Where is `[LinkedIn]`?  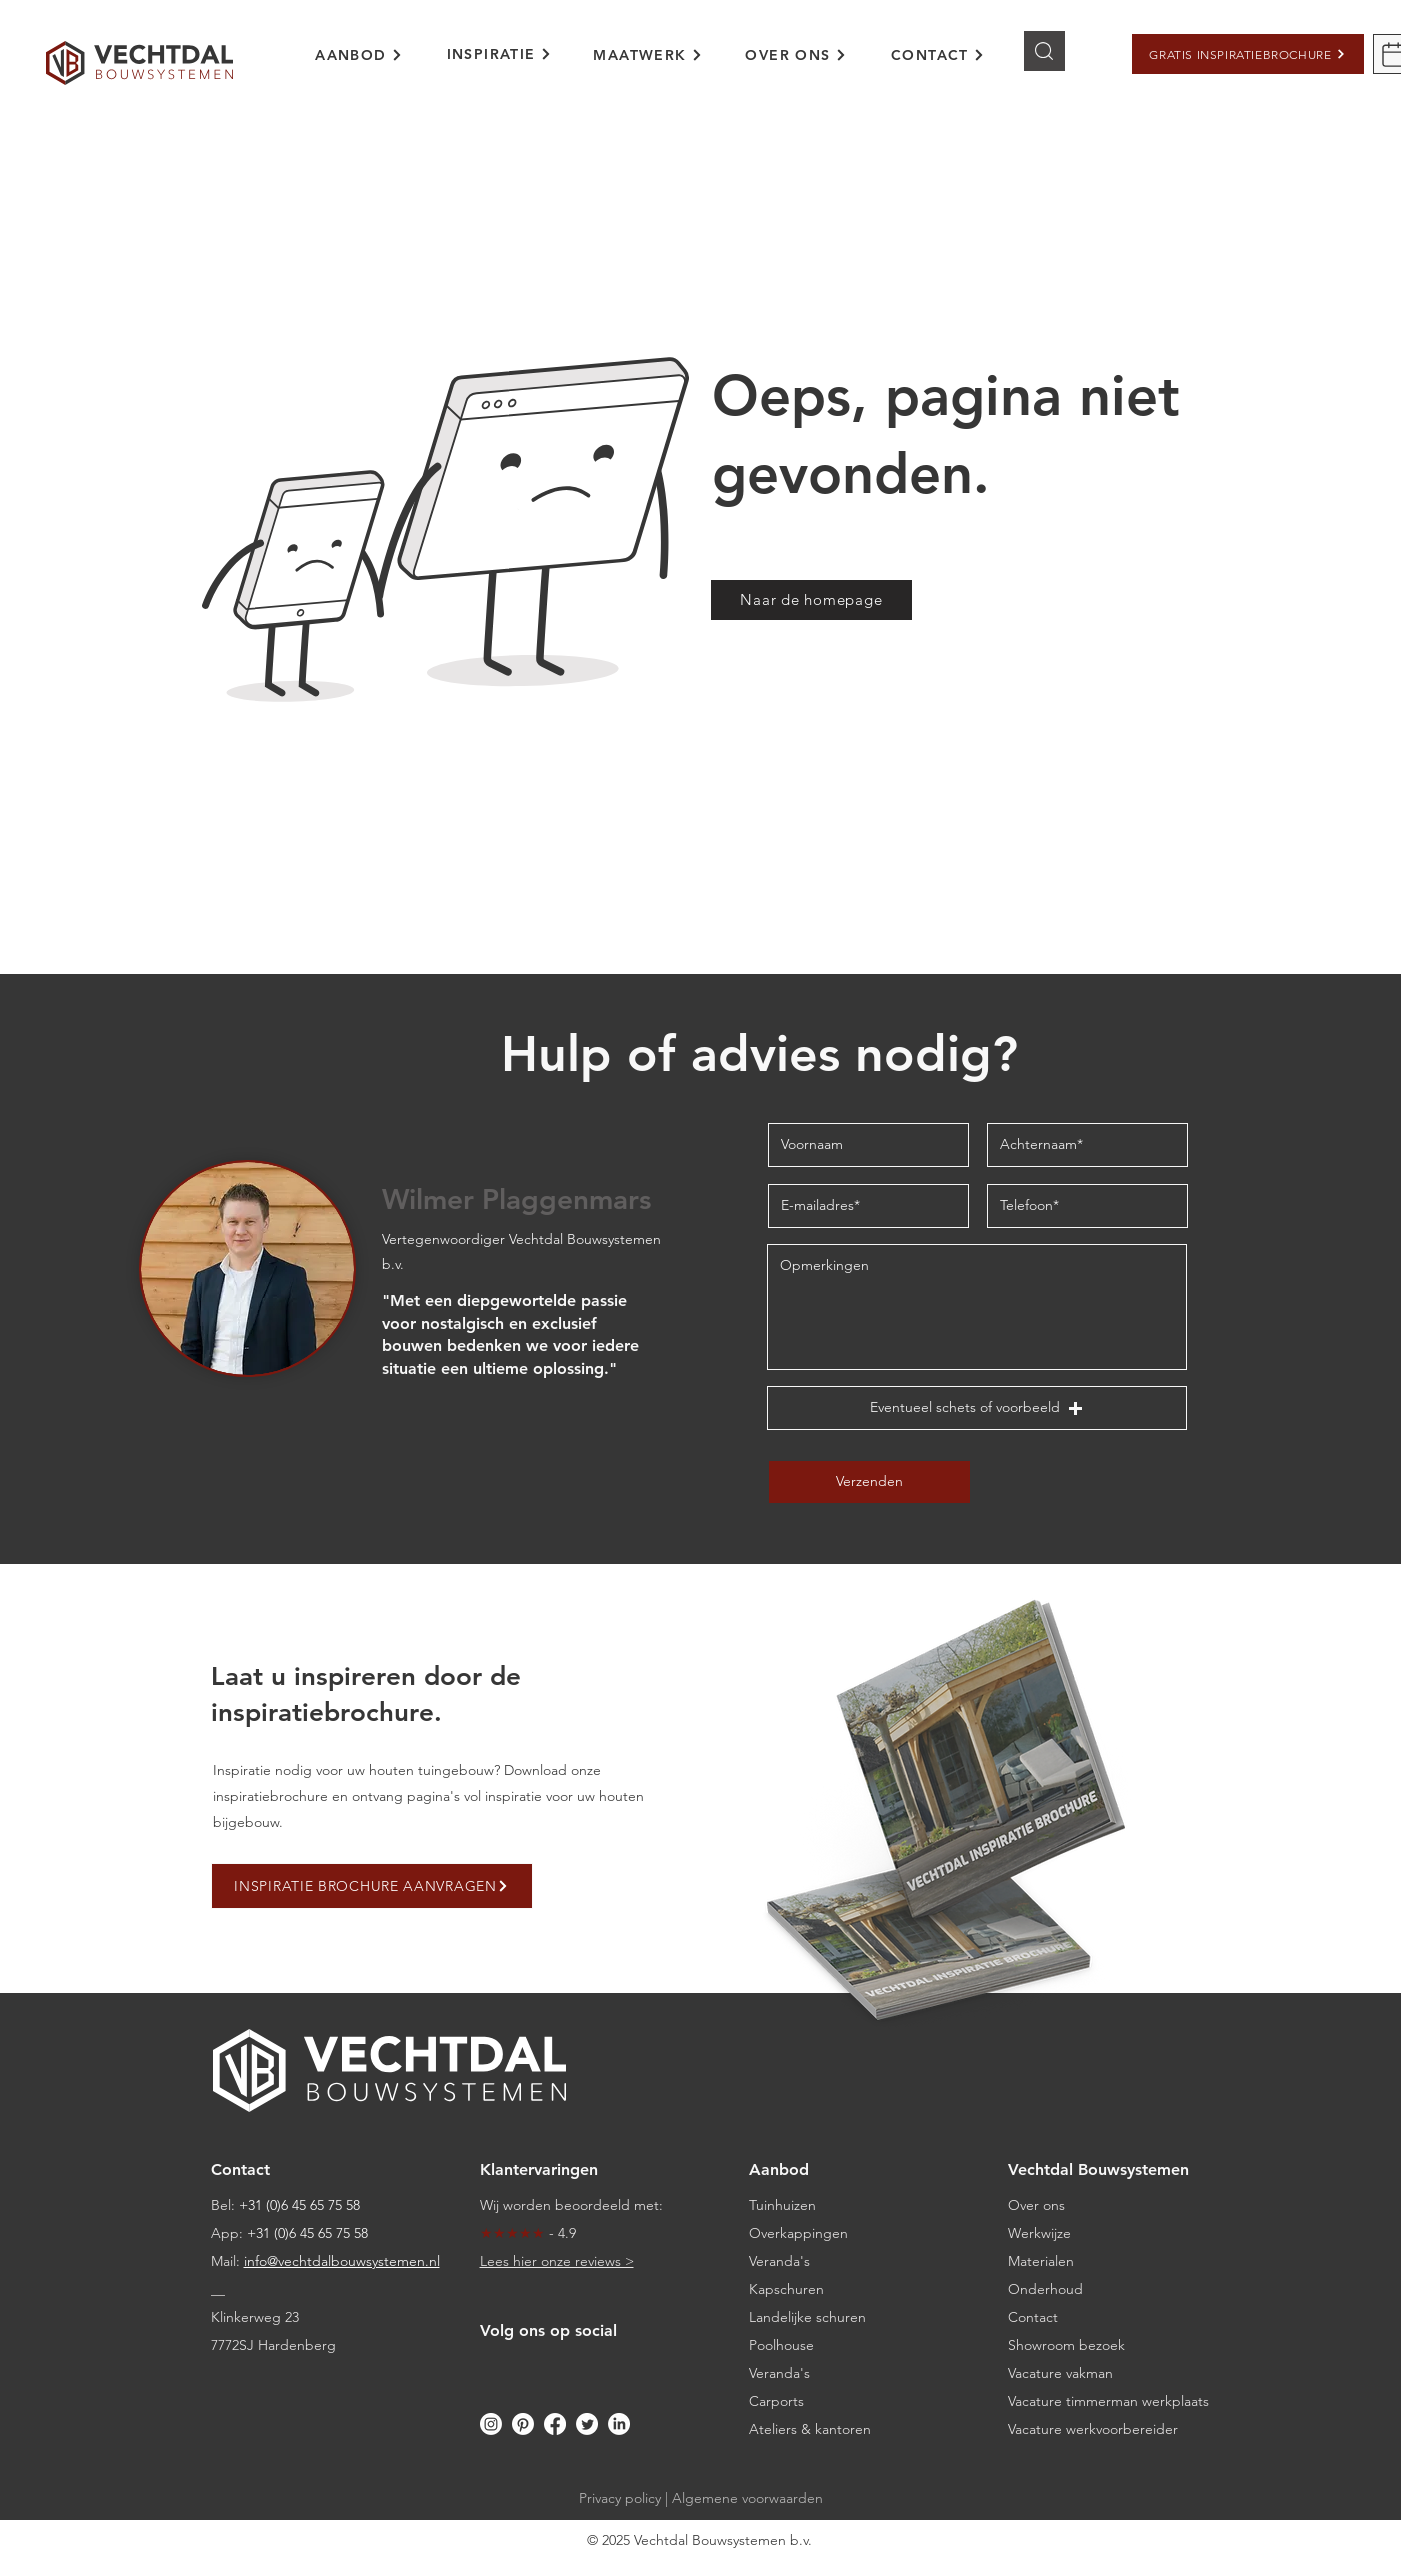 [LinkedIn] is located at coordinates (619, 2424).